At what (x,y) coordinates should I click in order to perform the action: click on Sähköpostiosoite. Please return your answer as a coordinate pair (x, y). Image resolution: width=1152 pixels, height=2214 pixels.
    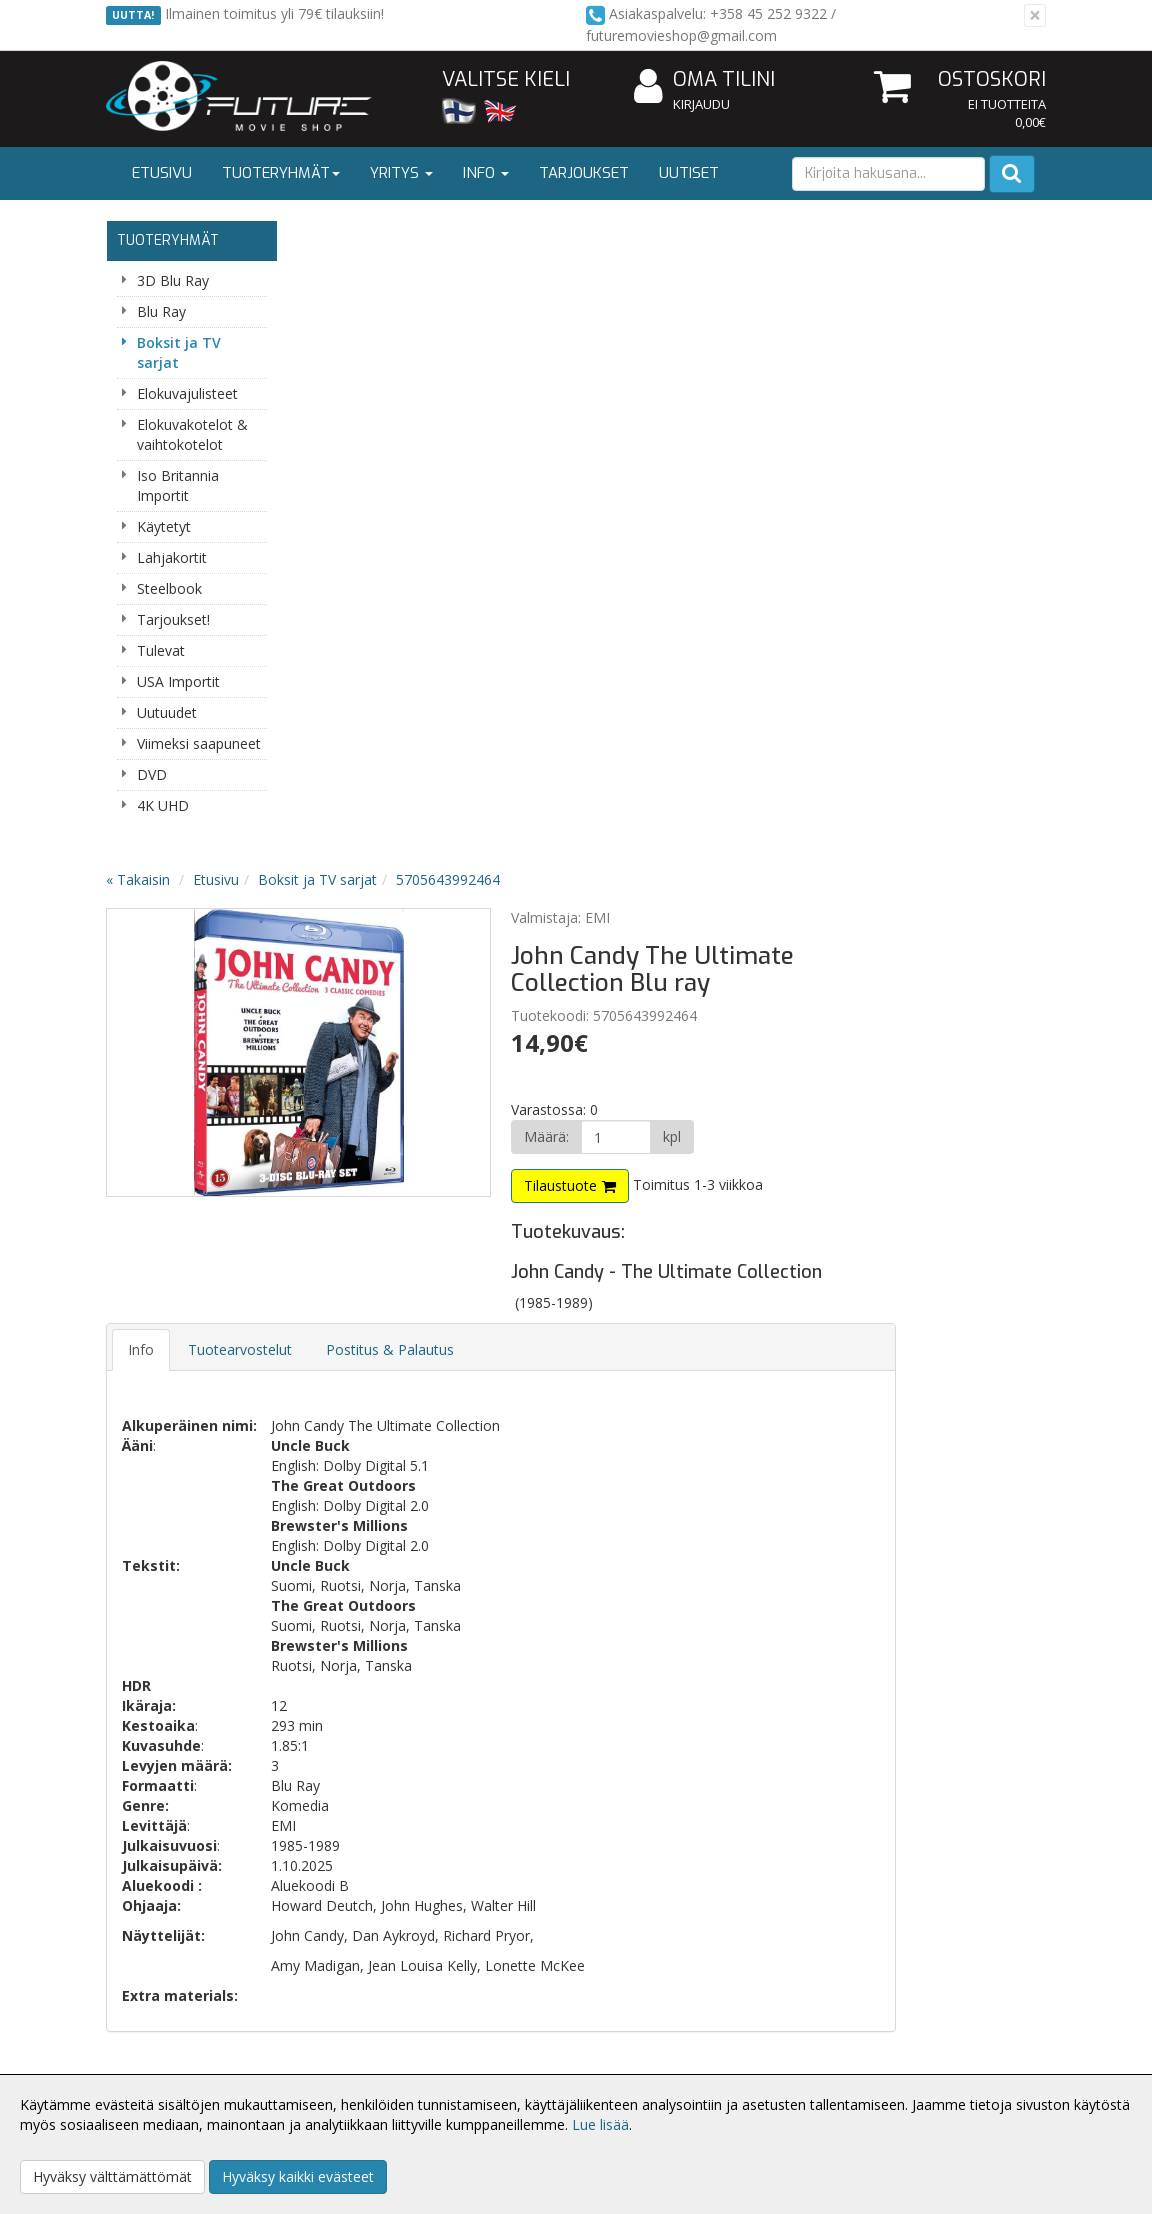
    Looking at the image, I should click on (419, 1614).